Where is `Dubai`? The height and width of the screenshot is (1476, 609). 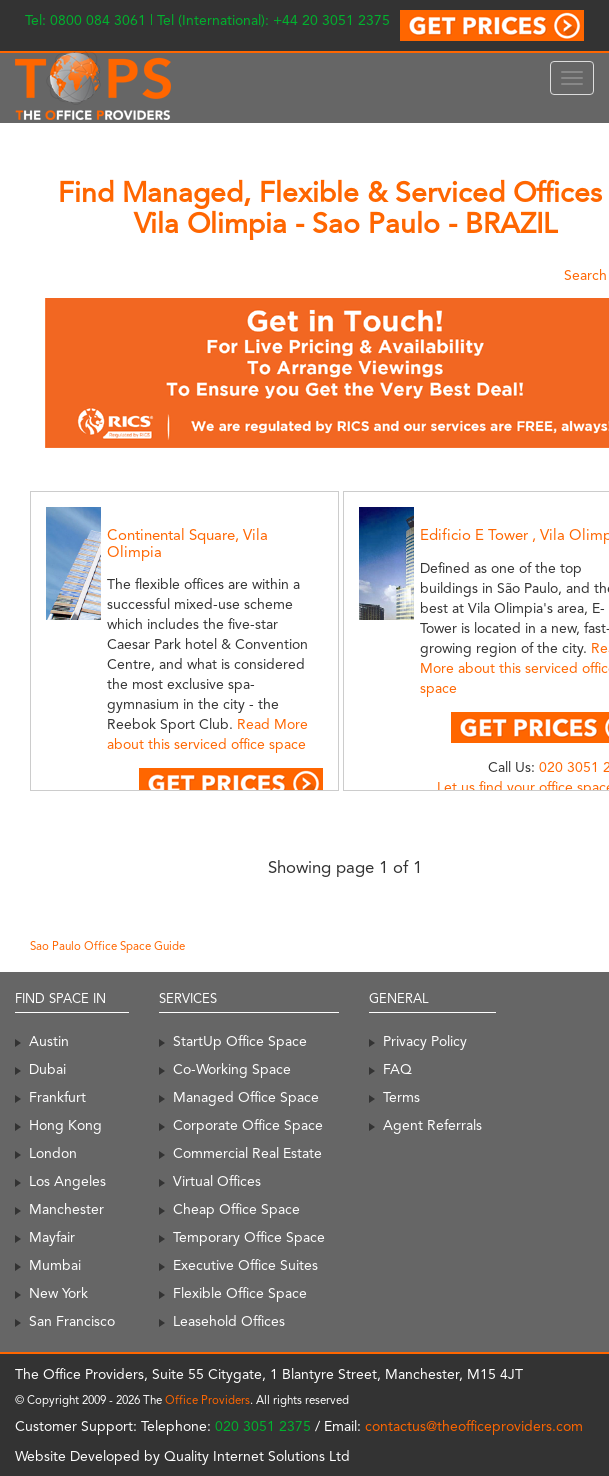
Dubai is located at coordinates (47, 1069).